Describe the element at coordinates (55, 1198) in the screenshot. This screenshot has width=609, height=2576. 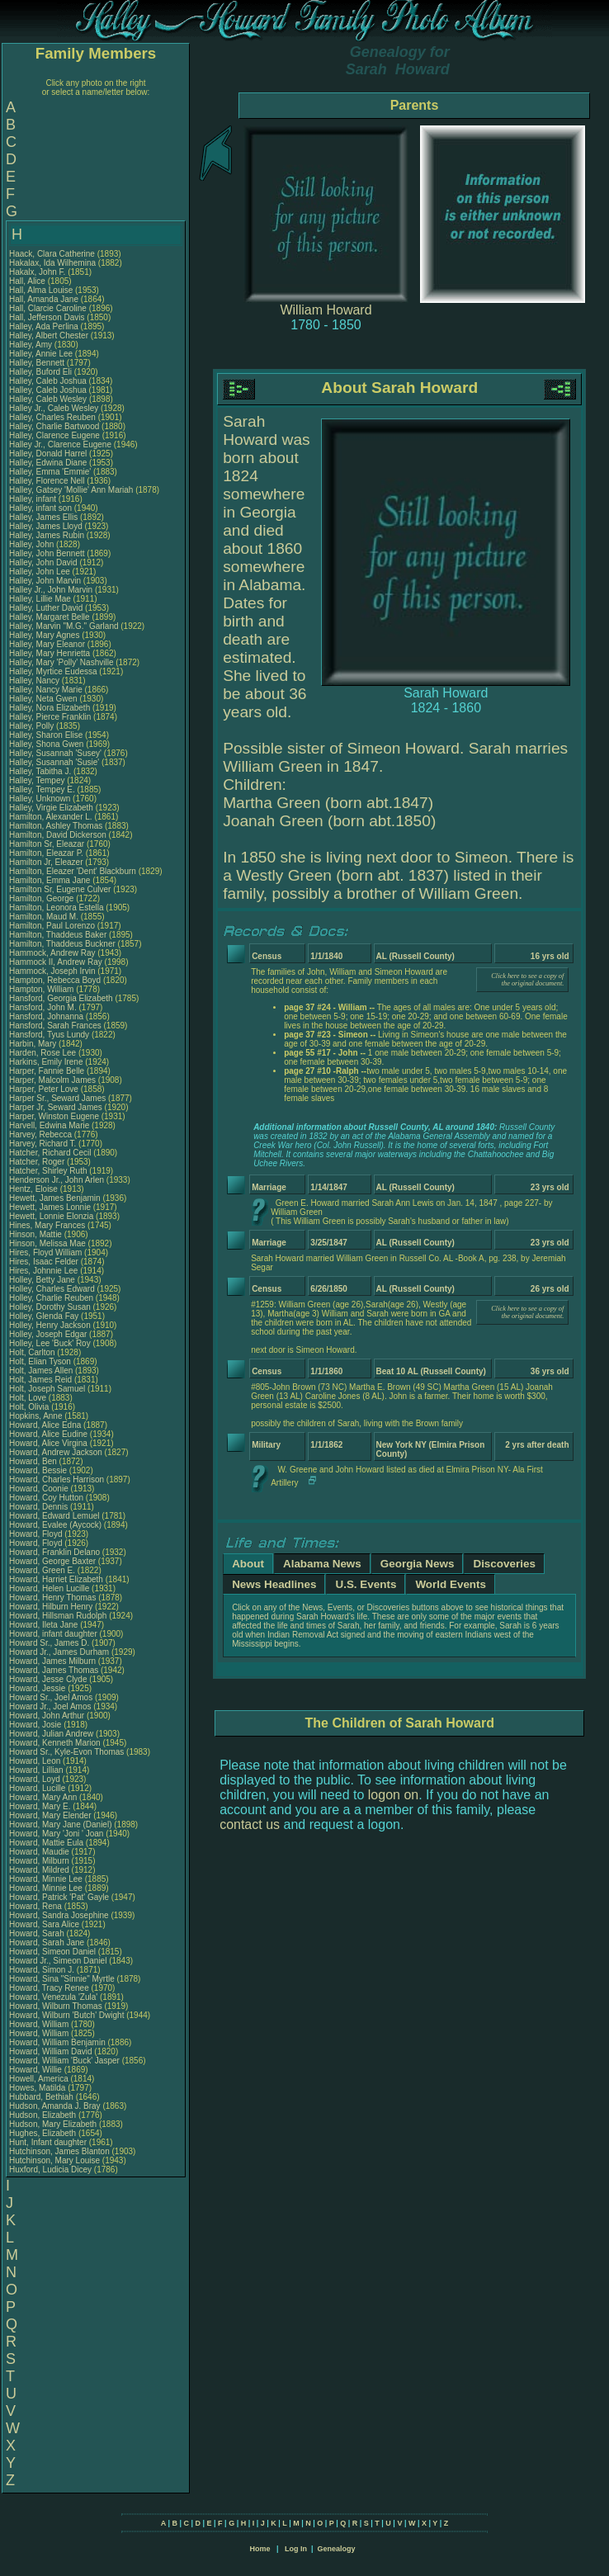
I see `Hewett, James Benjamin` at that location.